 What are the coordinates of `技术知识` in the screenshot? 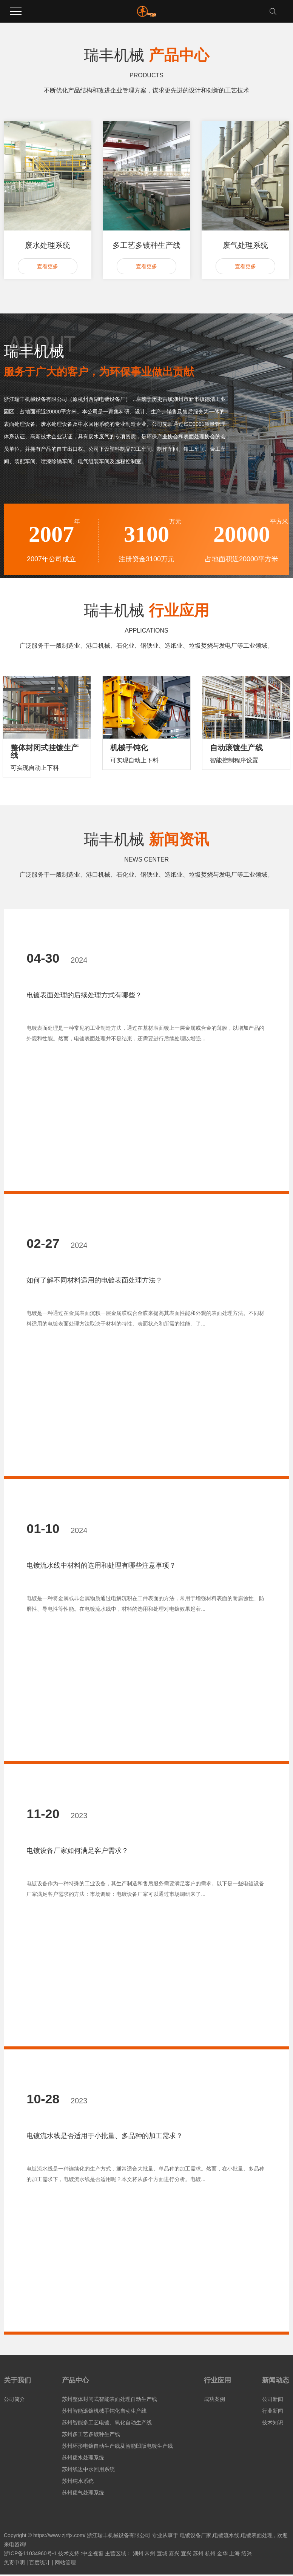 It's located at (272, 2422).